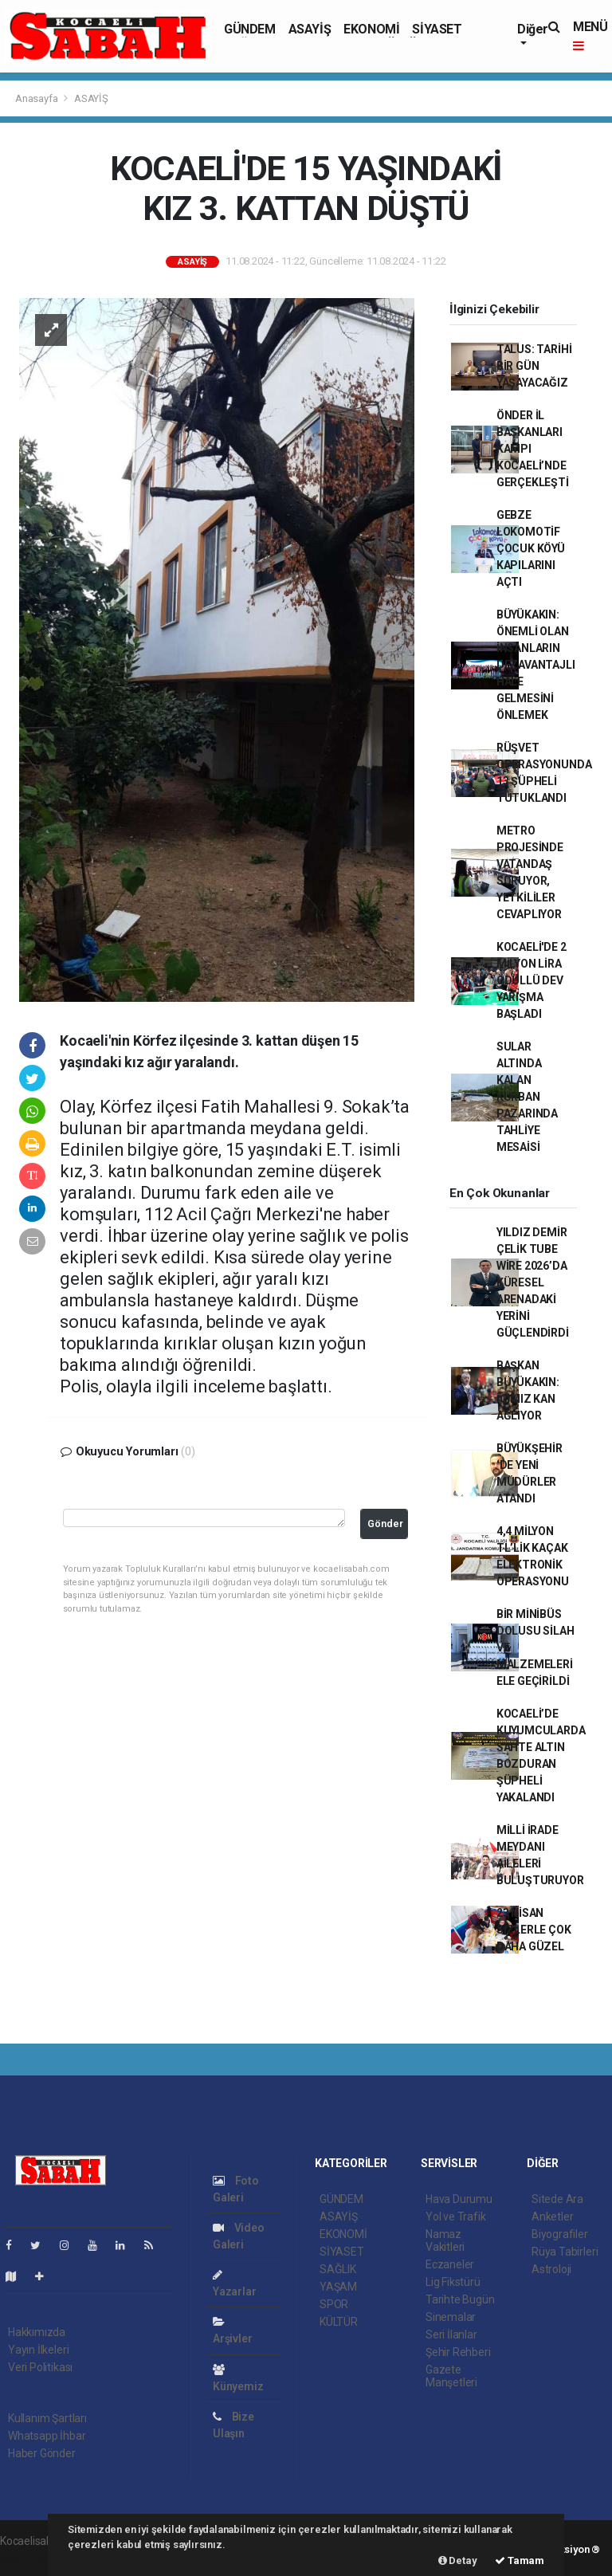 The height and width of the screenshot is (2576, 612). What do you see at coordinates (40, 2367) in the screenshot?
I see `Veri Politikası` at bounding box center [40, 2367].